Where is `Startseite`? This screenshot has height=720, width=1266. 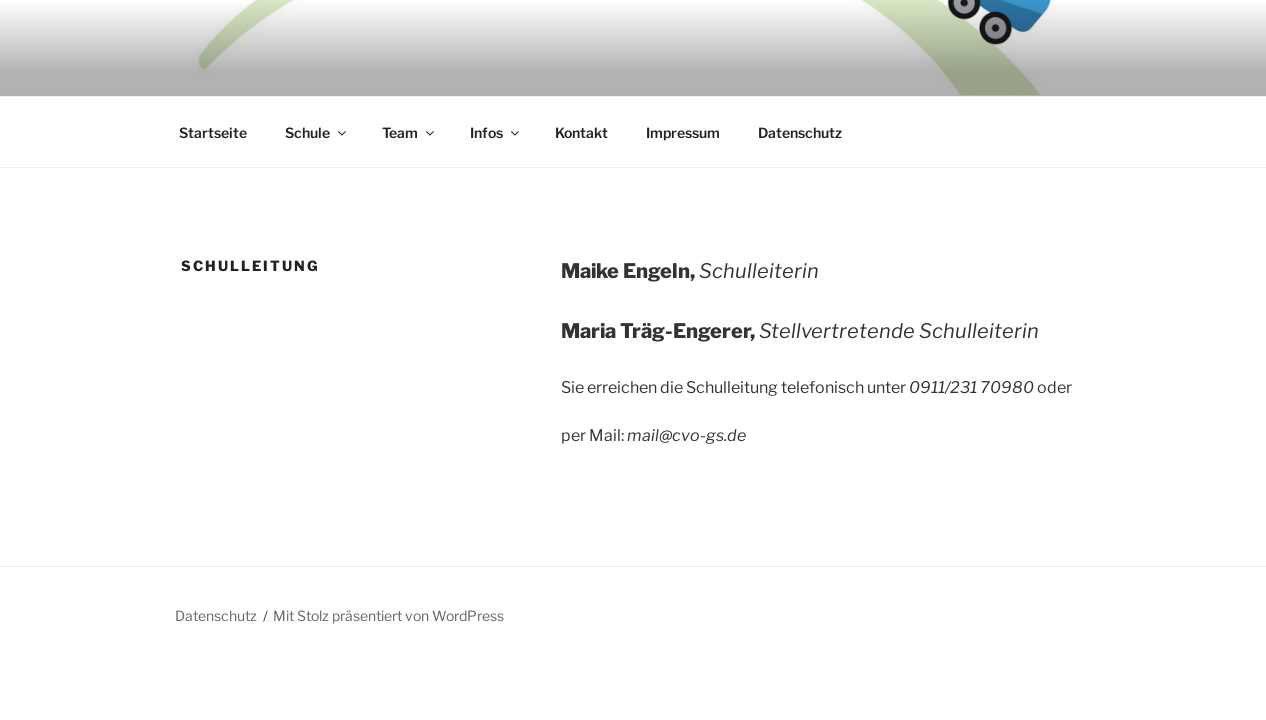
Startseite is located at coordinates (213, 132).